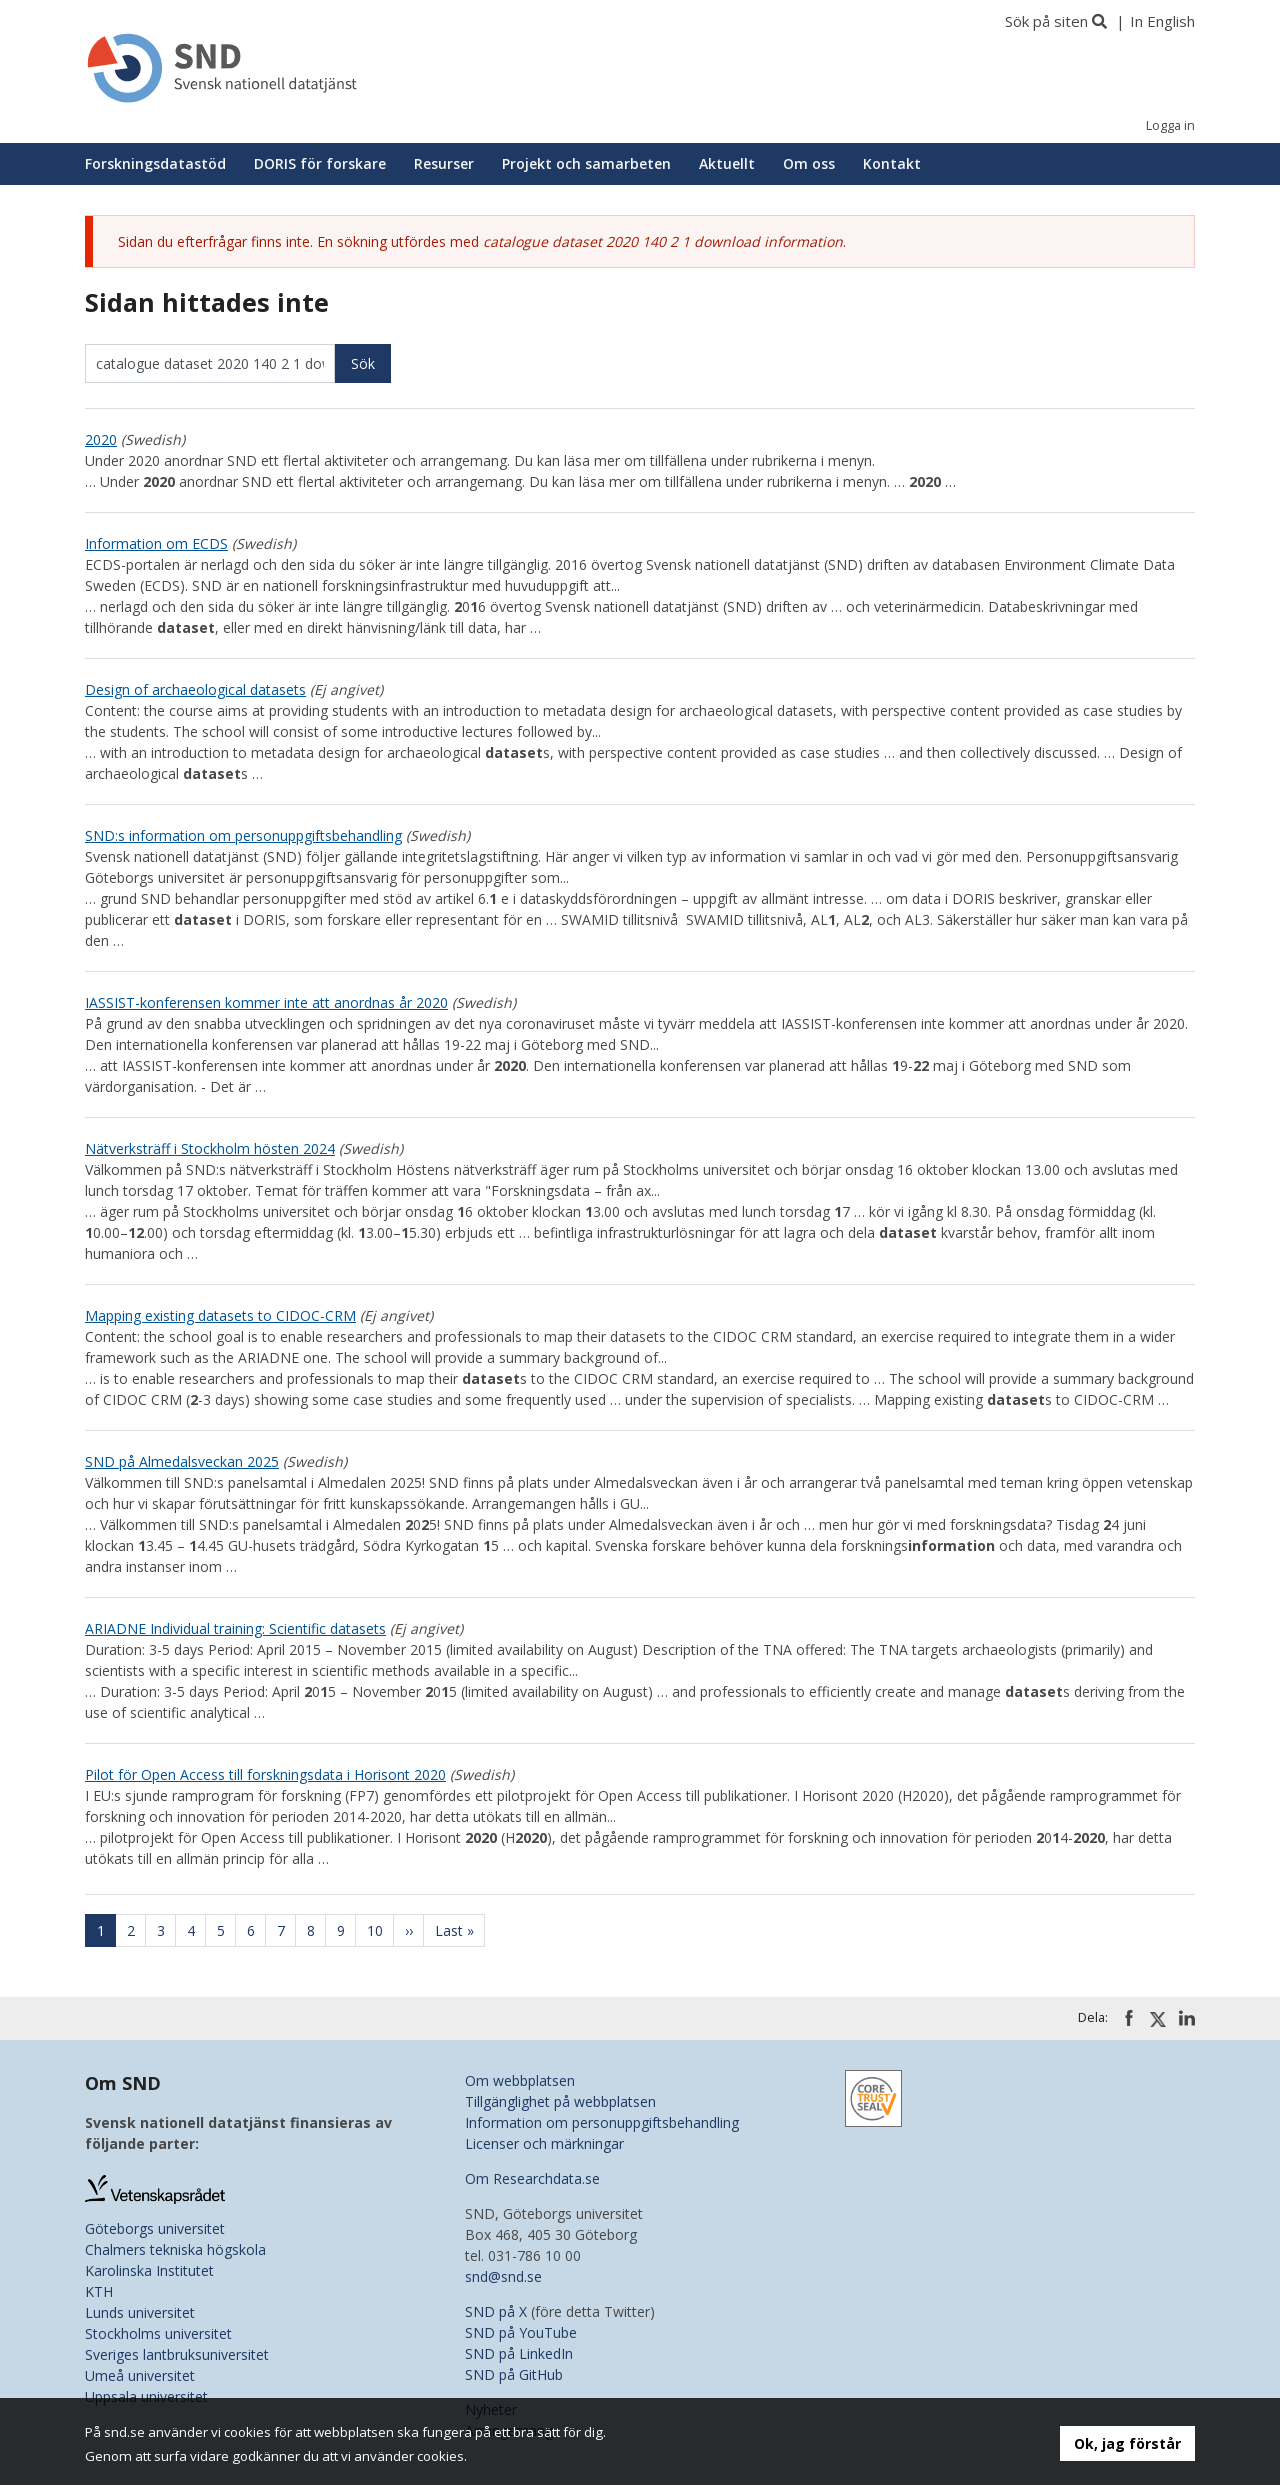 This screenshot has height=2485, width=1280. I want to click on SND på LinkedIn, so click(519, 2353).